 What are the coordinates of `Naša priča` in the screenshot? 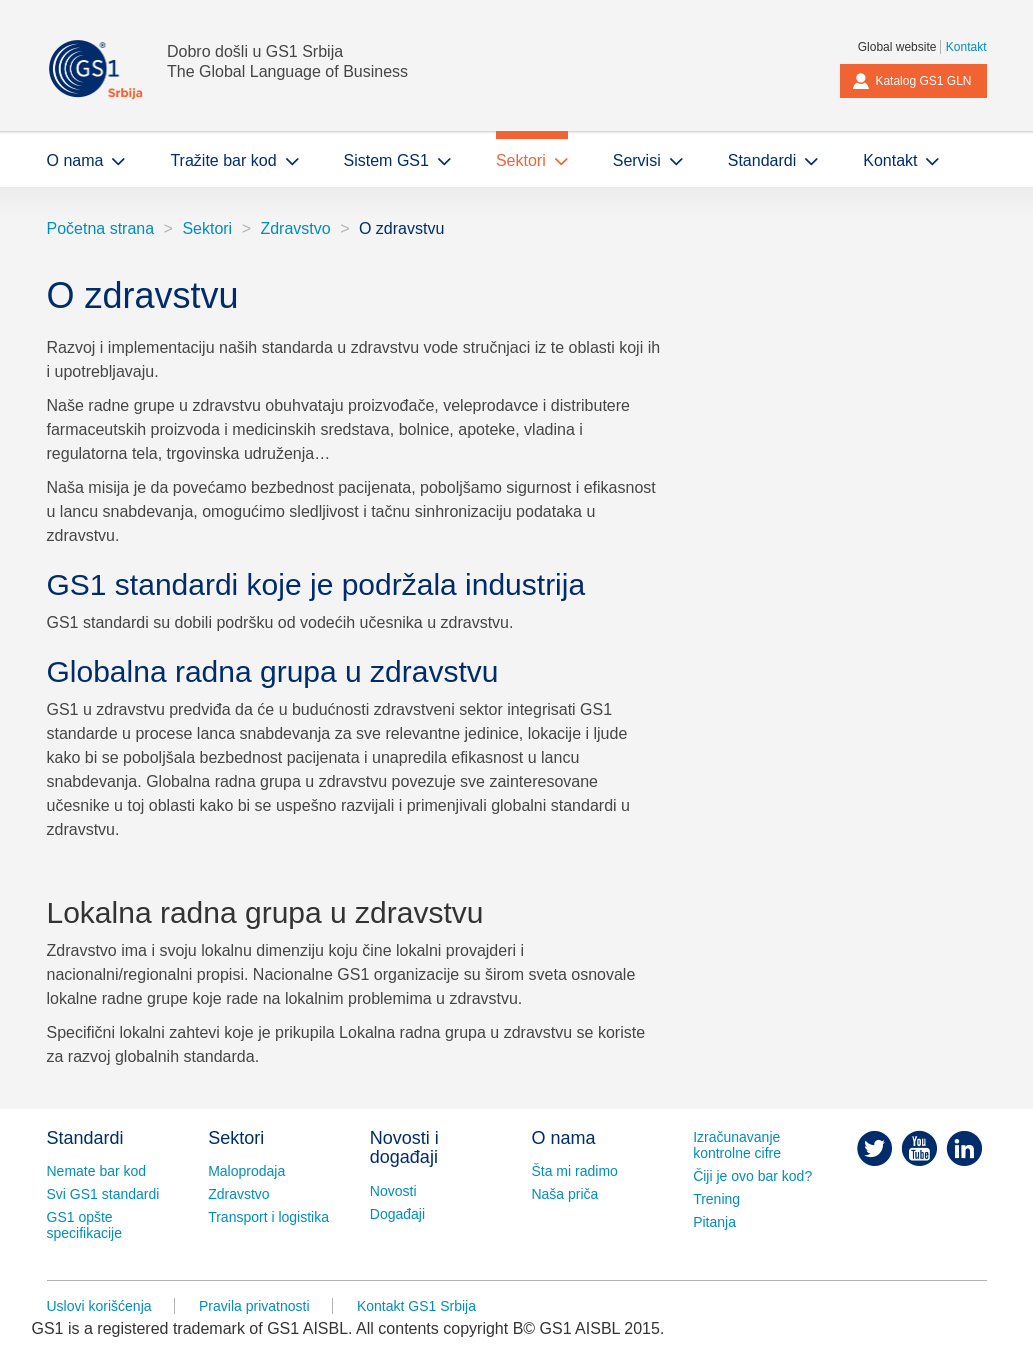 It's located at (564, 1194).